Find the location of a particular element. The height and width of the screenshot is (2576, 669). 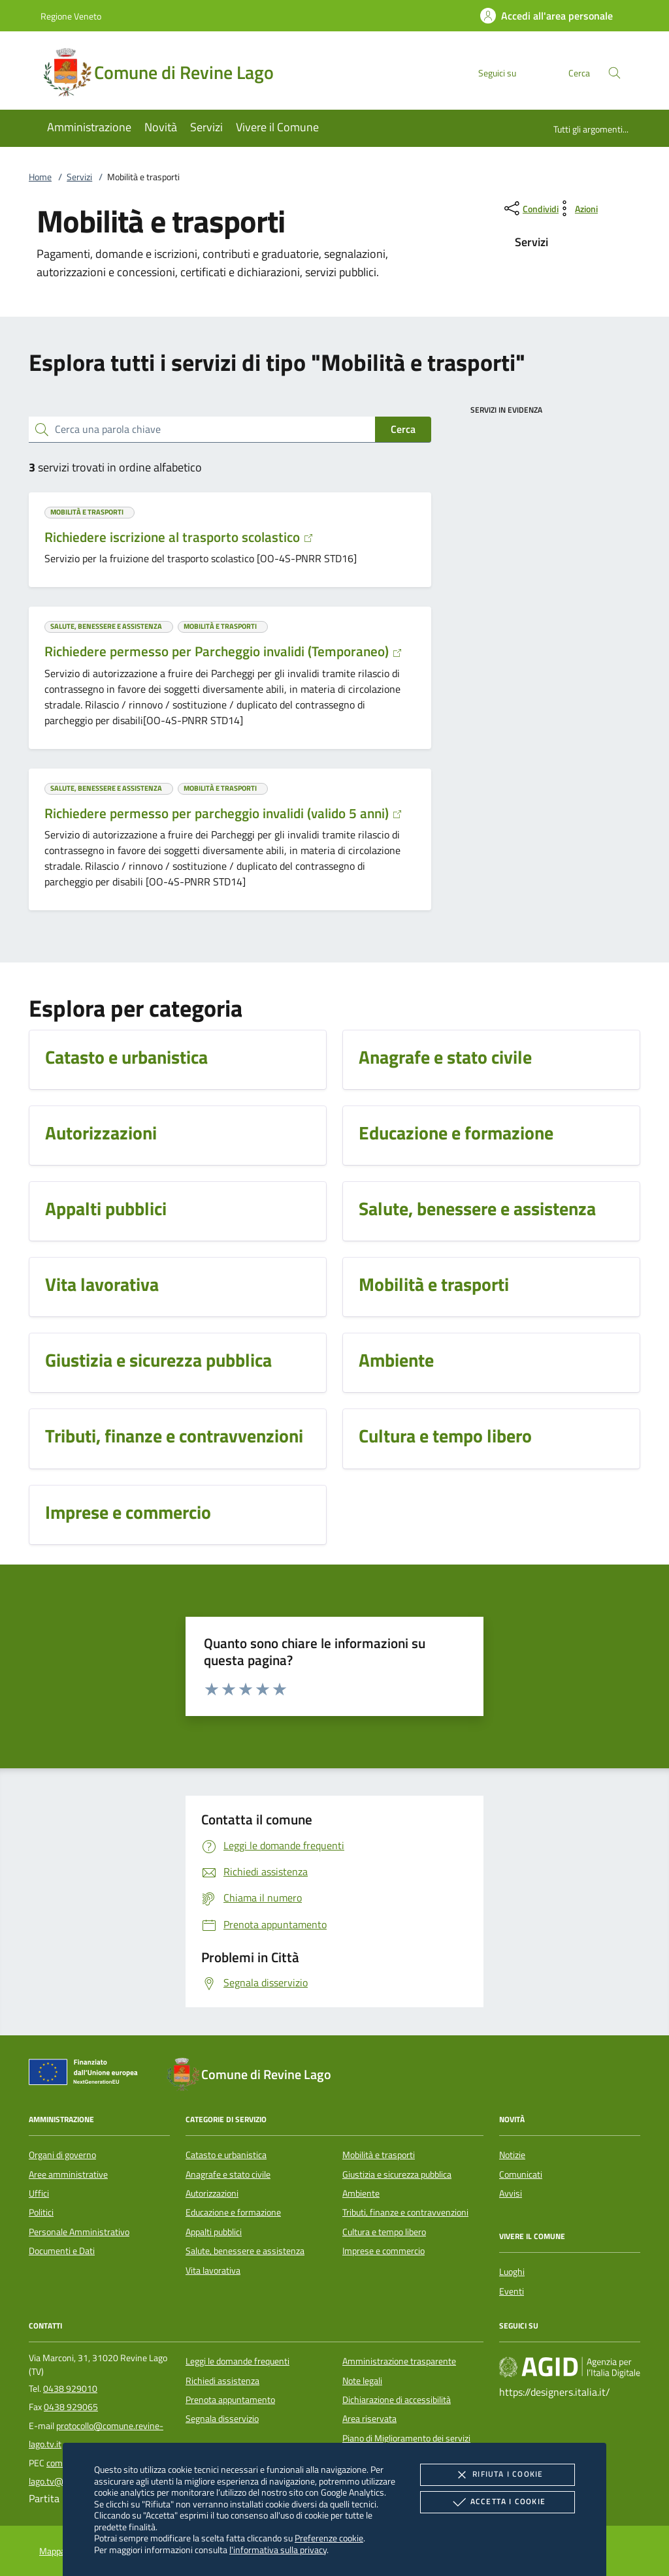

Preferenze cookie is located at coordinates (329, 2538).